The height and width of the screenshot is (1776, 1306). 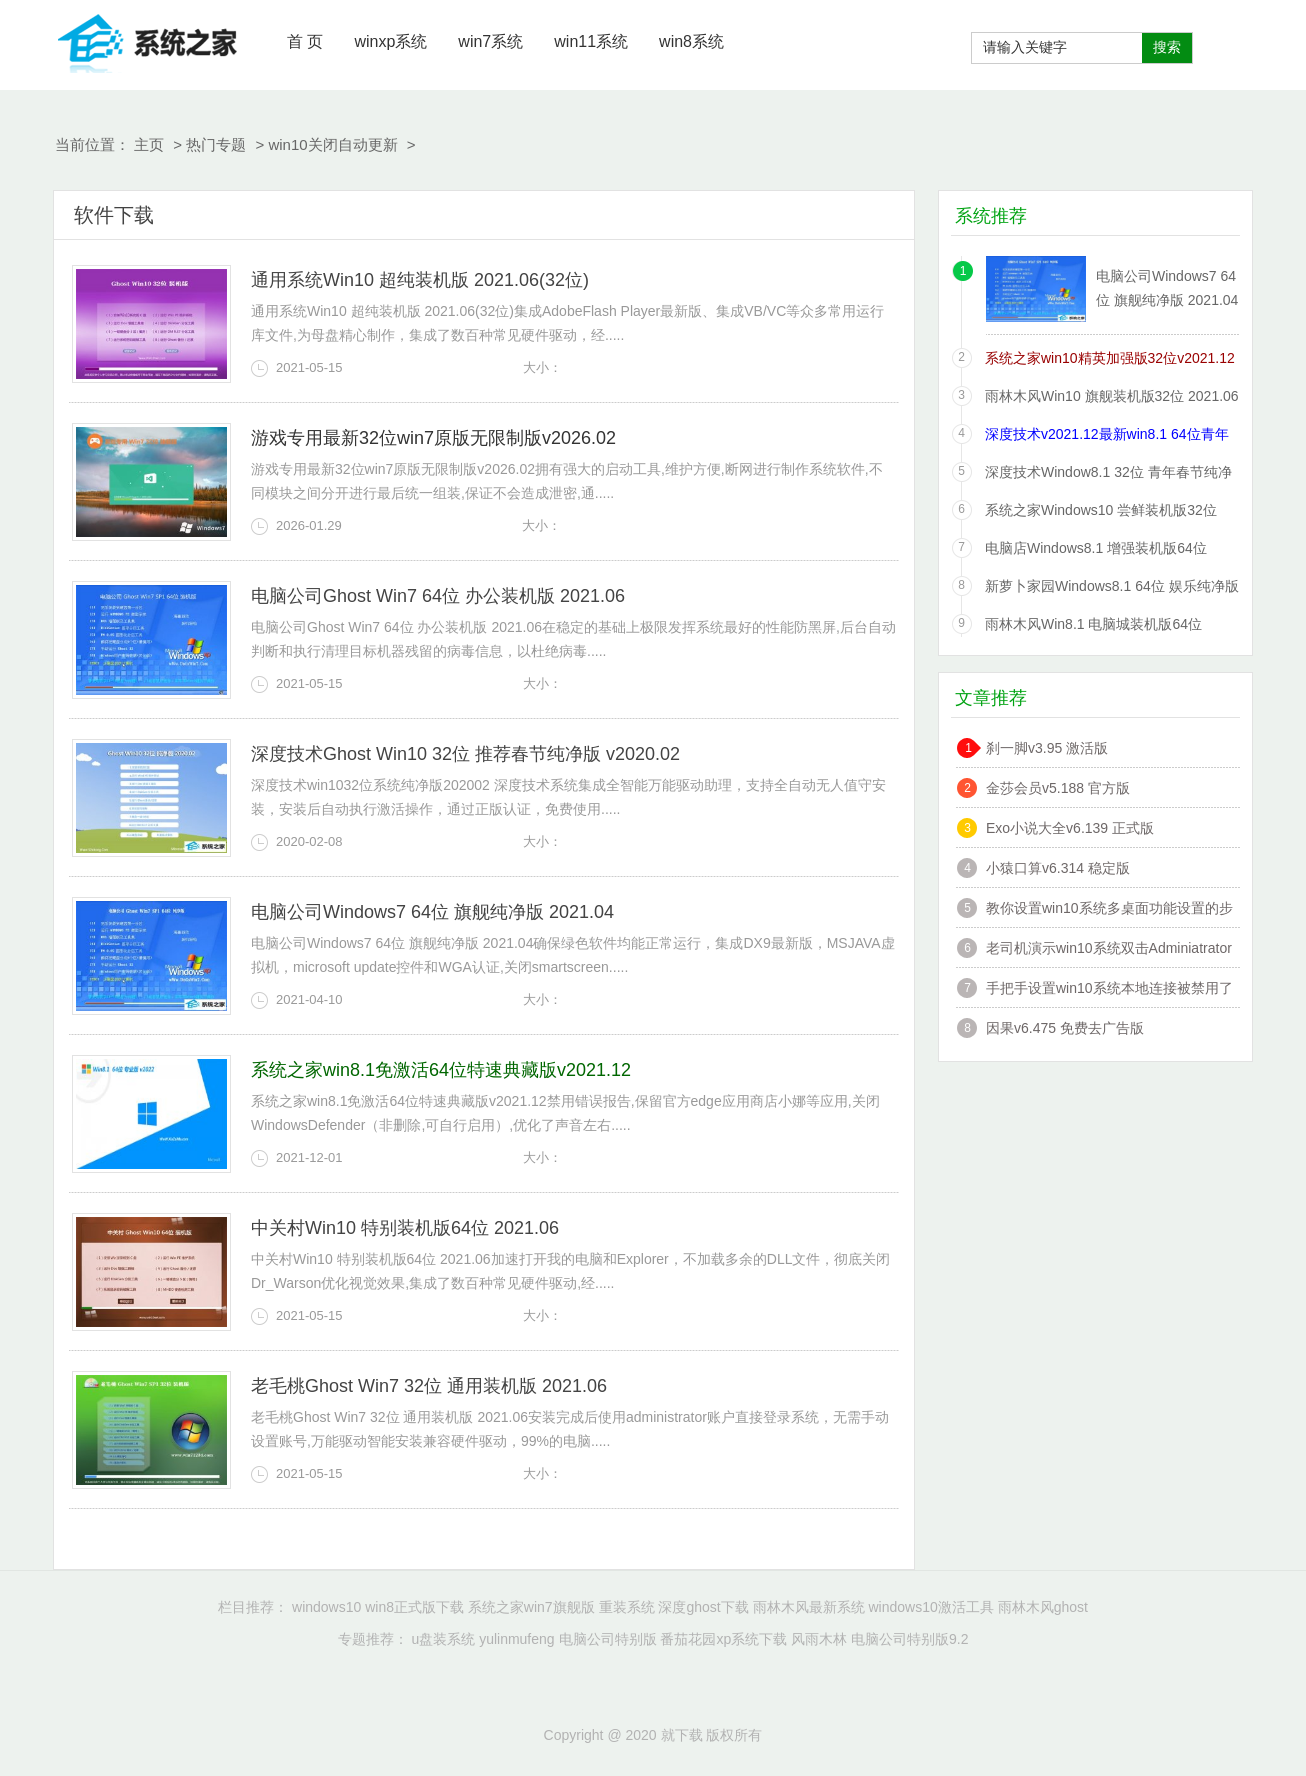 What do you see at coordinates (703, 1607) in the screenshot?
I see `深度ghost下载` at bounding box center [703, 1607].